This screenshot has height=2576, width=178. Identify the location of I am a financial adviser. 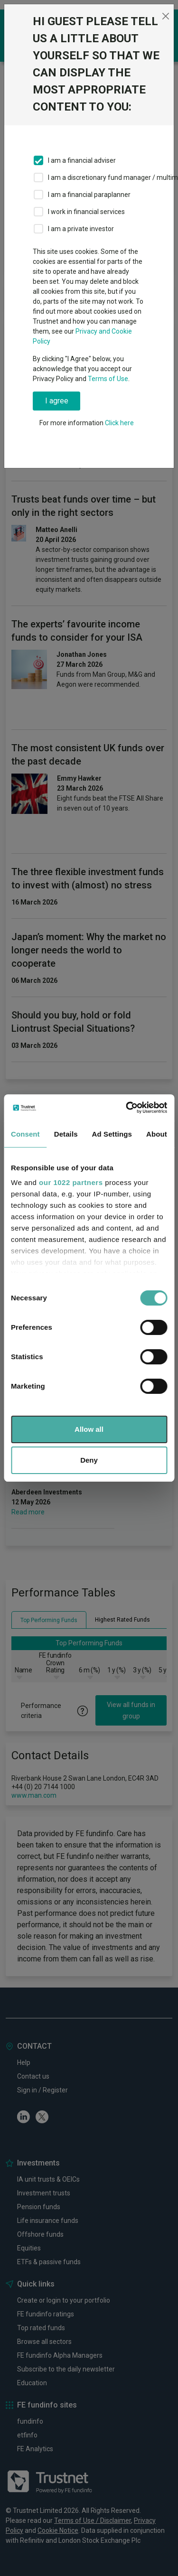
(82, 160).